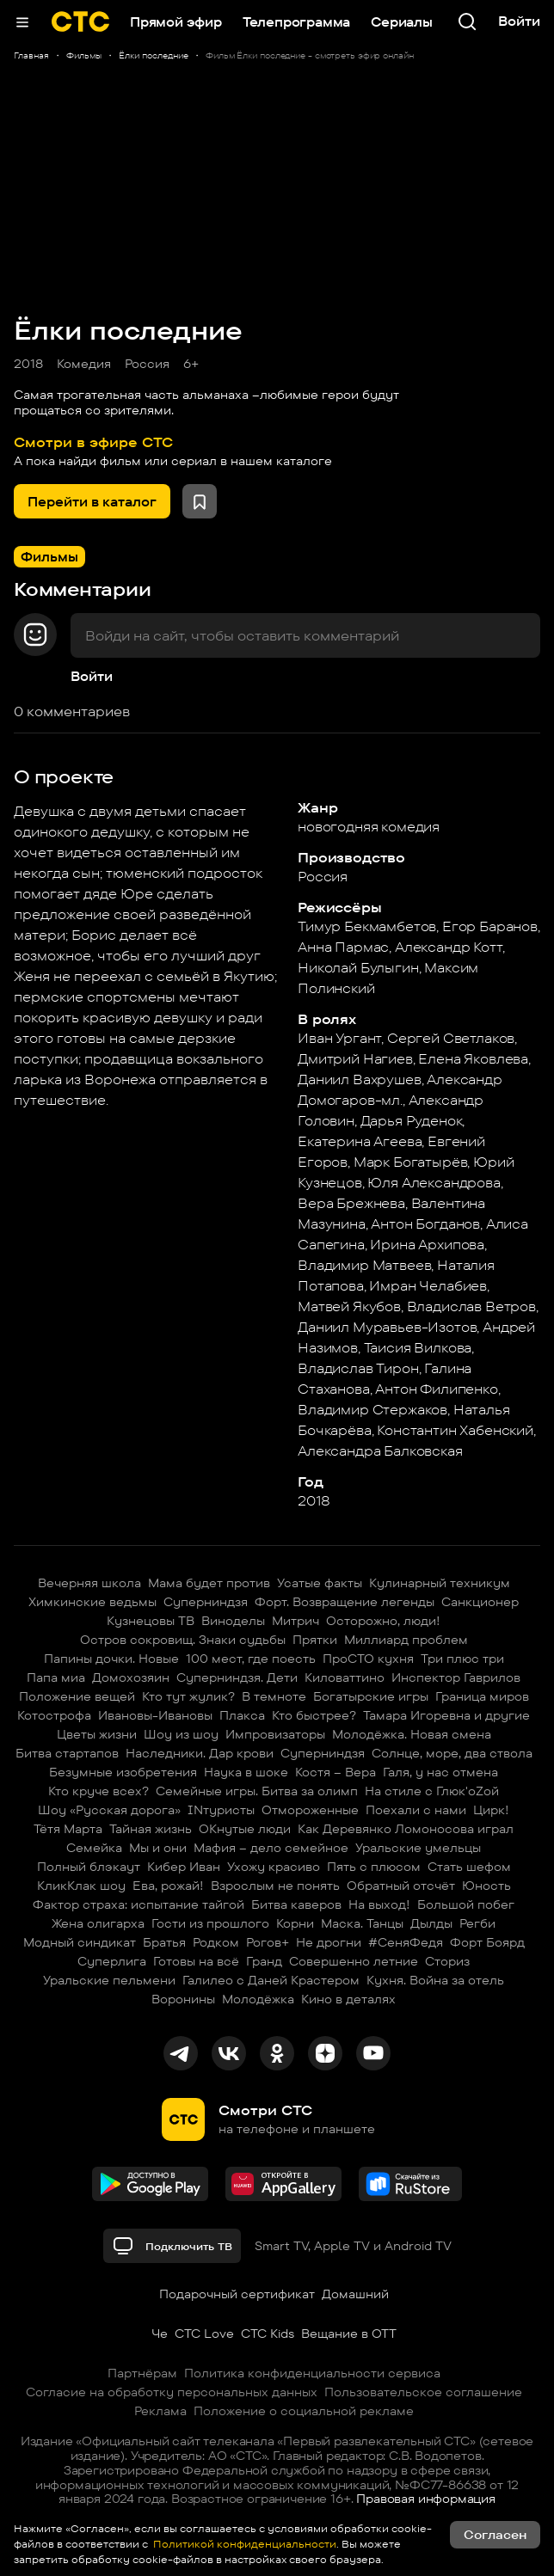  Describe the element at coordinates (123, 1772) in the screenshot. I see `Безумные изобретения` at that location.